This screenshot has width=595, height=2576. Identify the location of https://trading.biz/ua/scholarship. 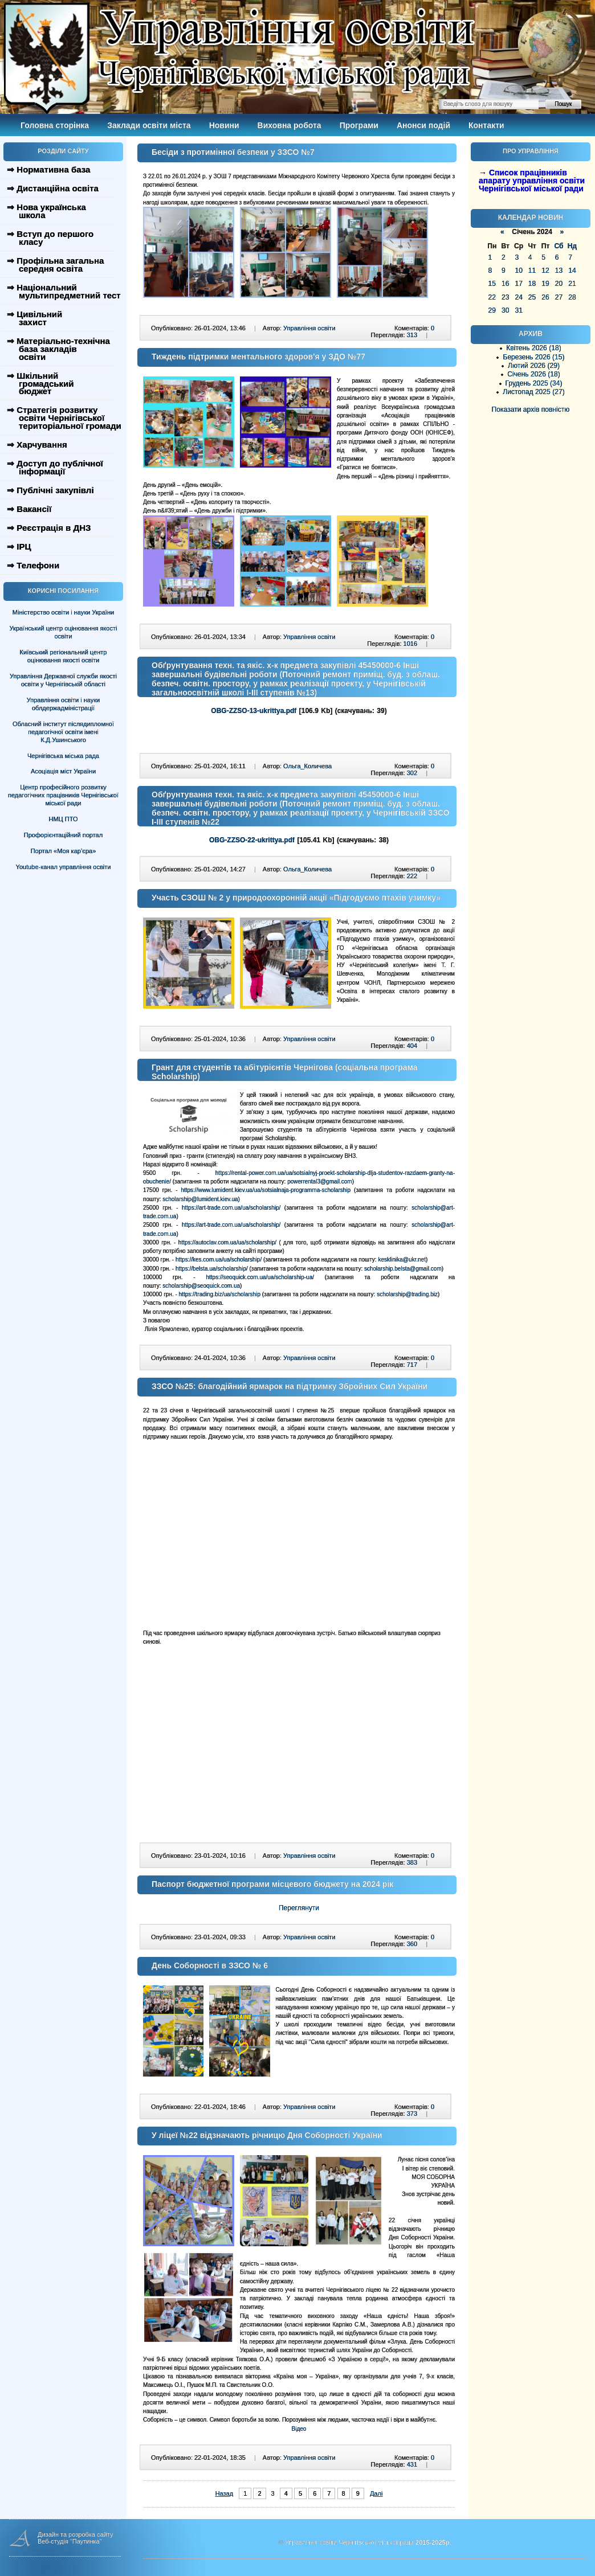
(219, 1294).